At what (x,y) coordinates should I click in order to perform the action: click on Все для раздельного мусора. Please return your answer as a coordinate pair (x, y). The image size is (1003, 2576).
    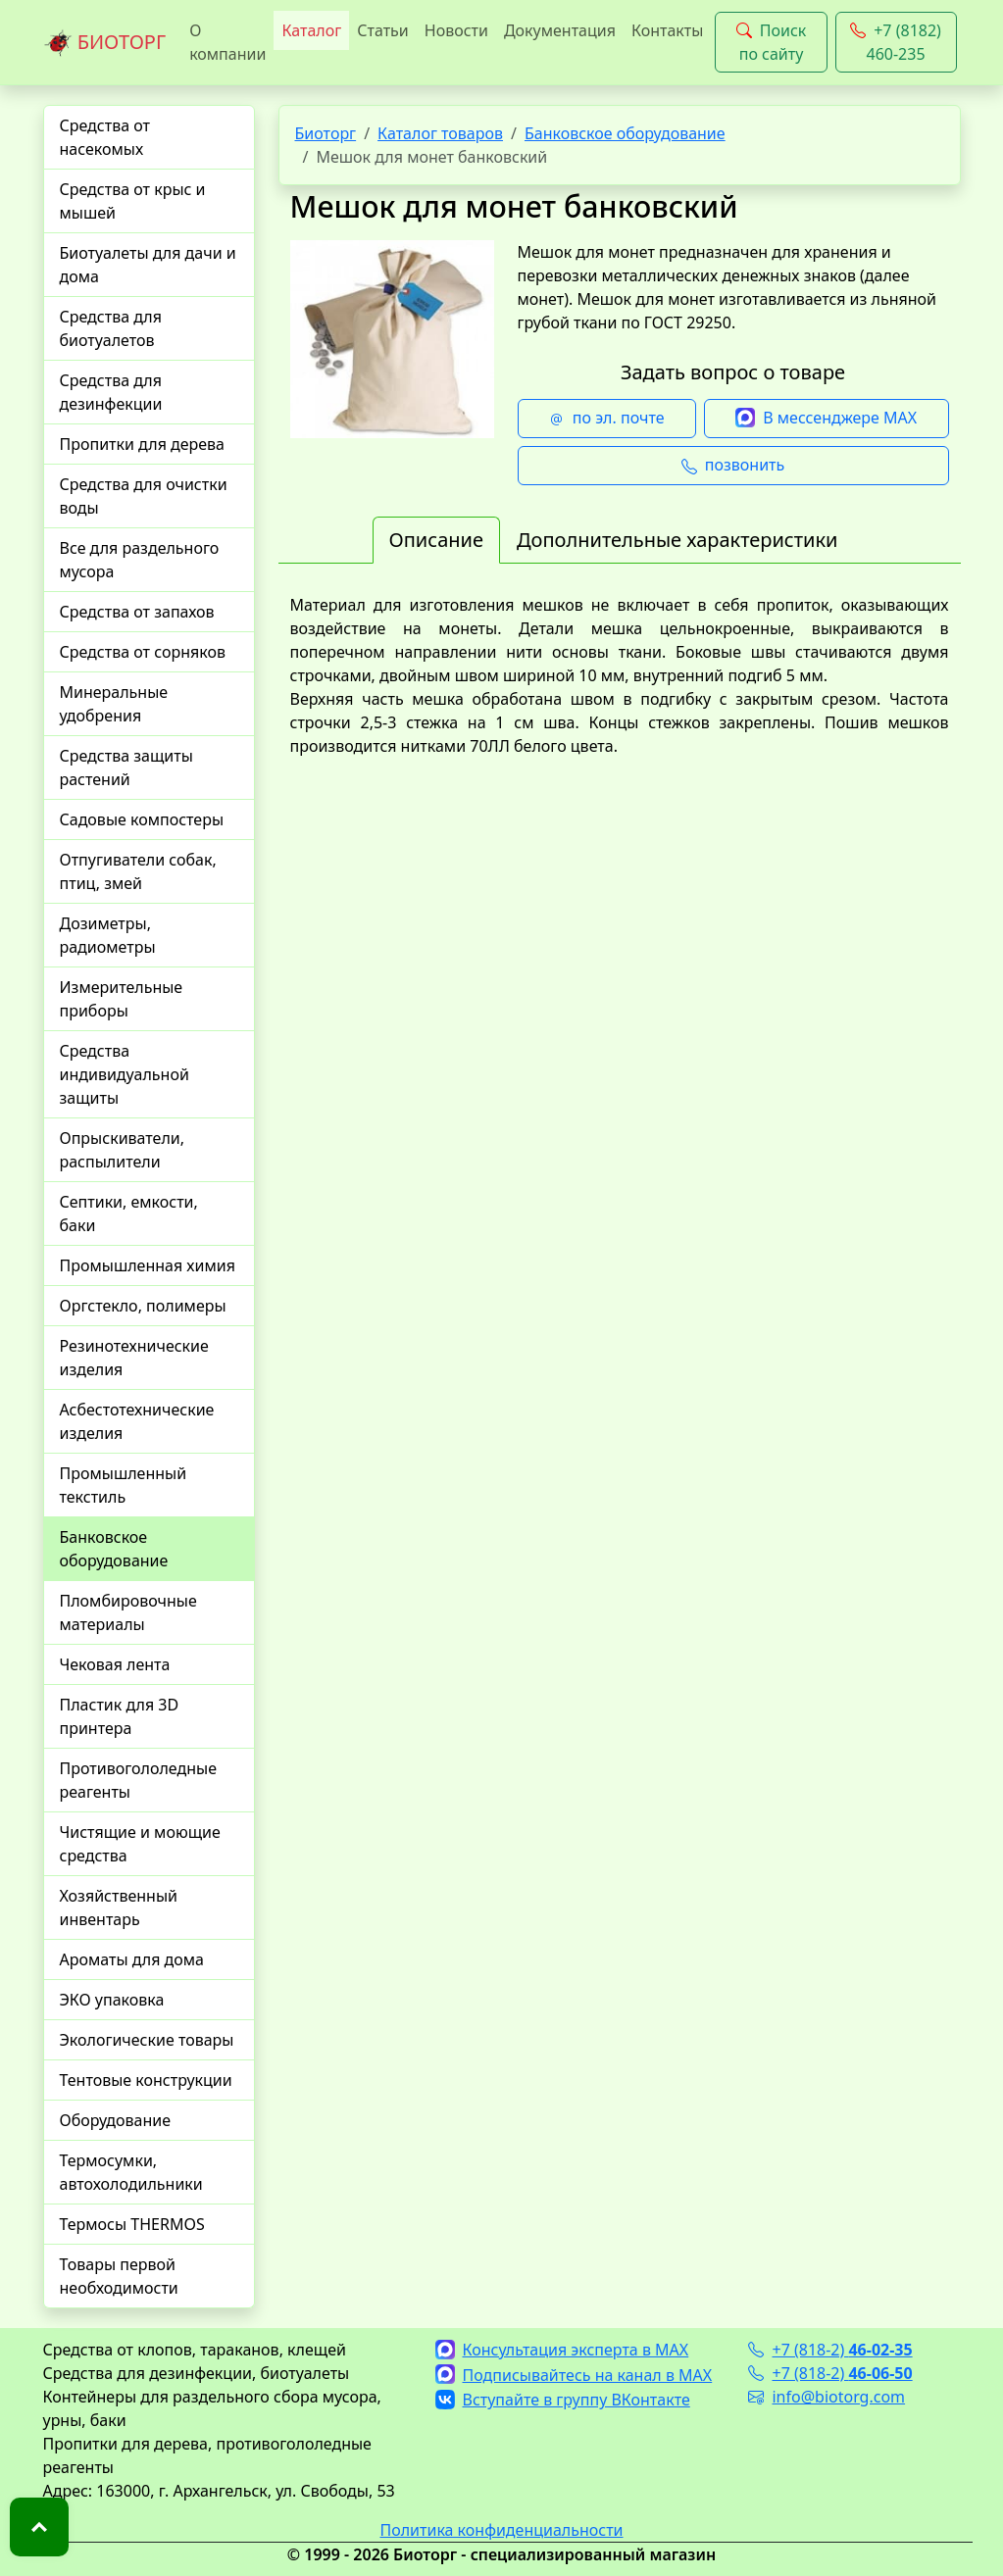
    Looking at the image, I should click on (140, 559).